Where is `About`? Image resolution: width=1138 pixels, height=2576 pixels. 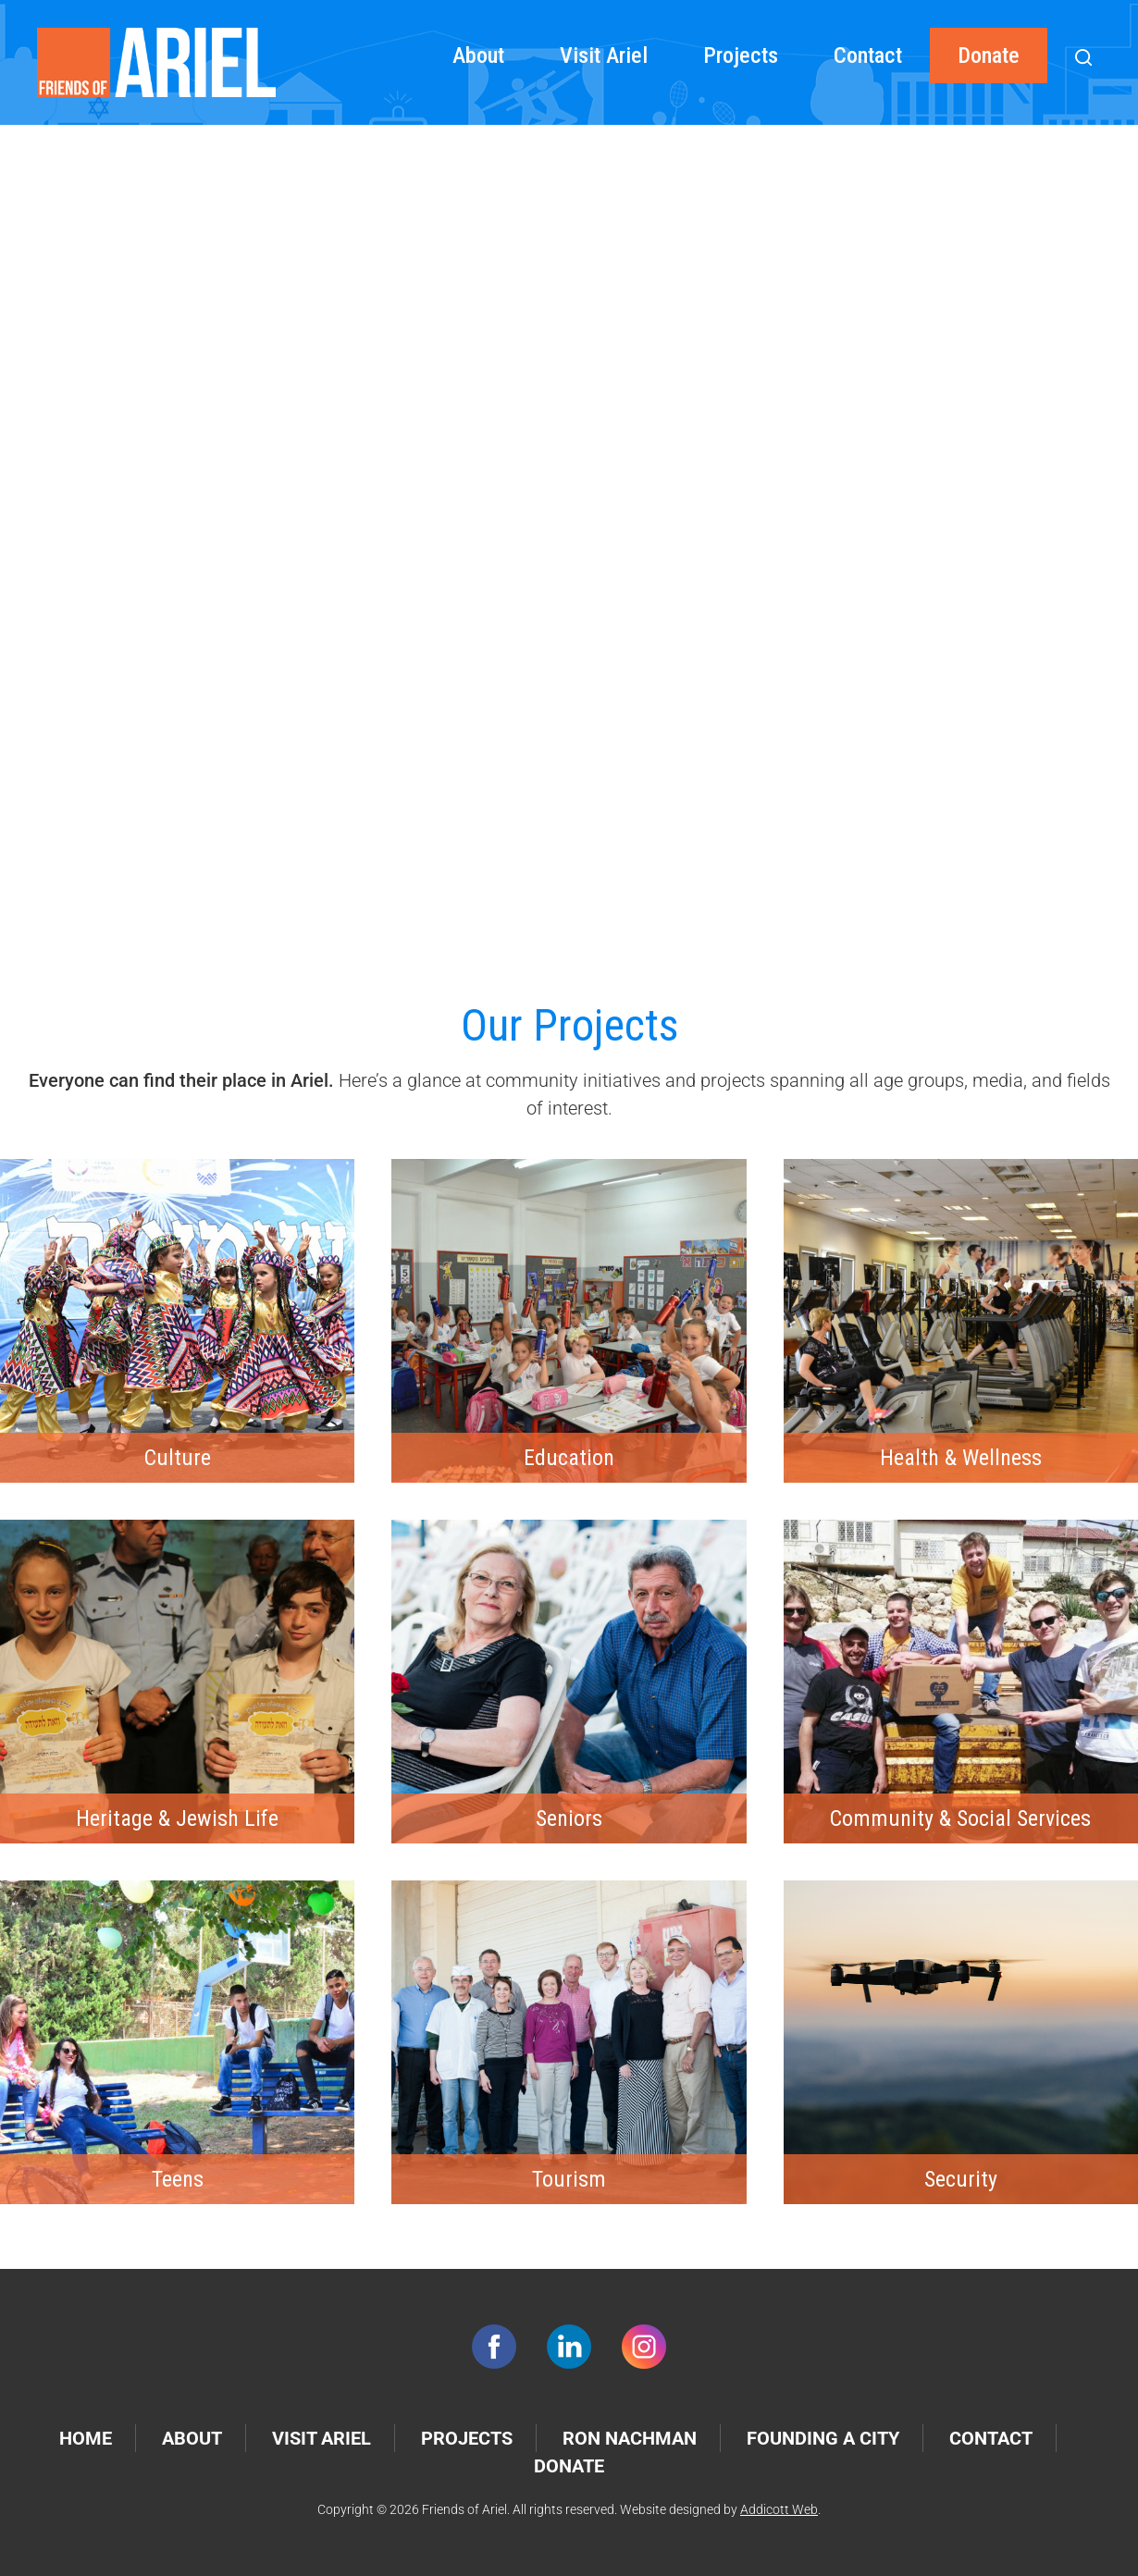 About is located at coordinates (478, 55).